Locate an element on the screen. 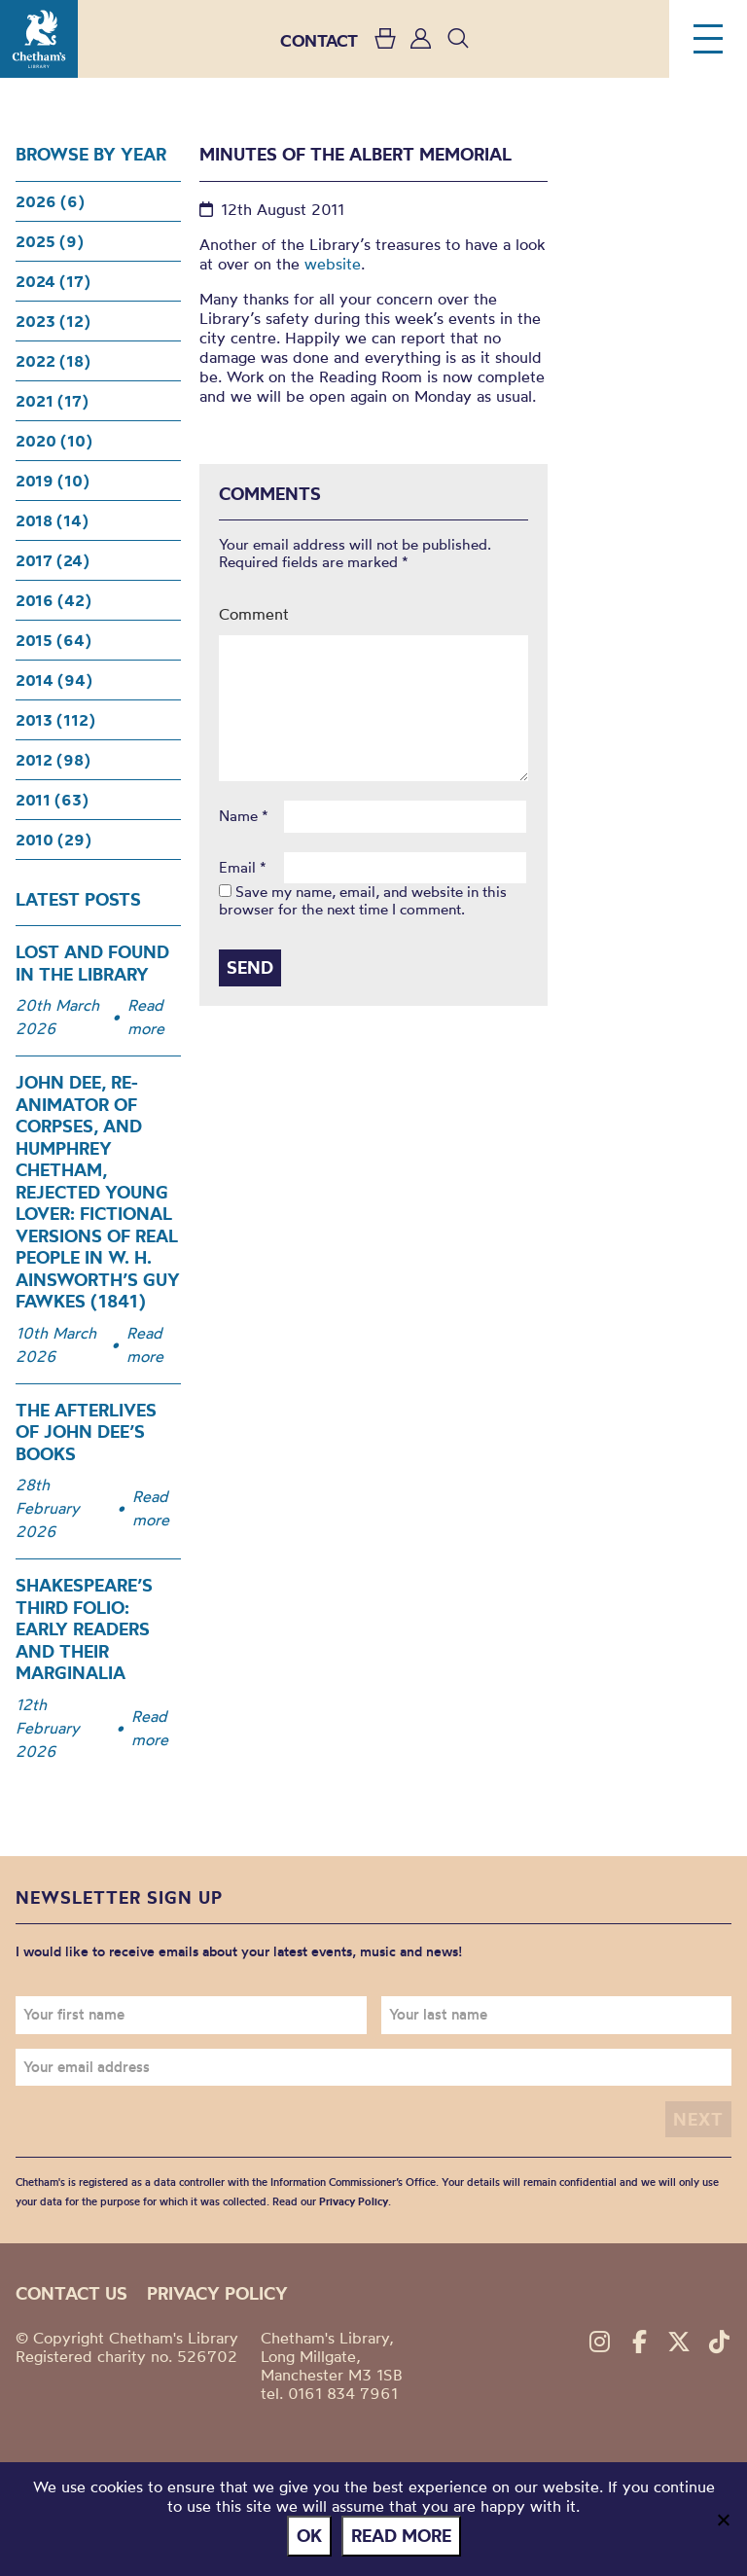 The width and height of the screenshot is (747, 2576). Chetham's Library is located at coordinates (39, 39).